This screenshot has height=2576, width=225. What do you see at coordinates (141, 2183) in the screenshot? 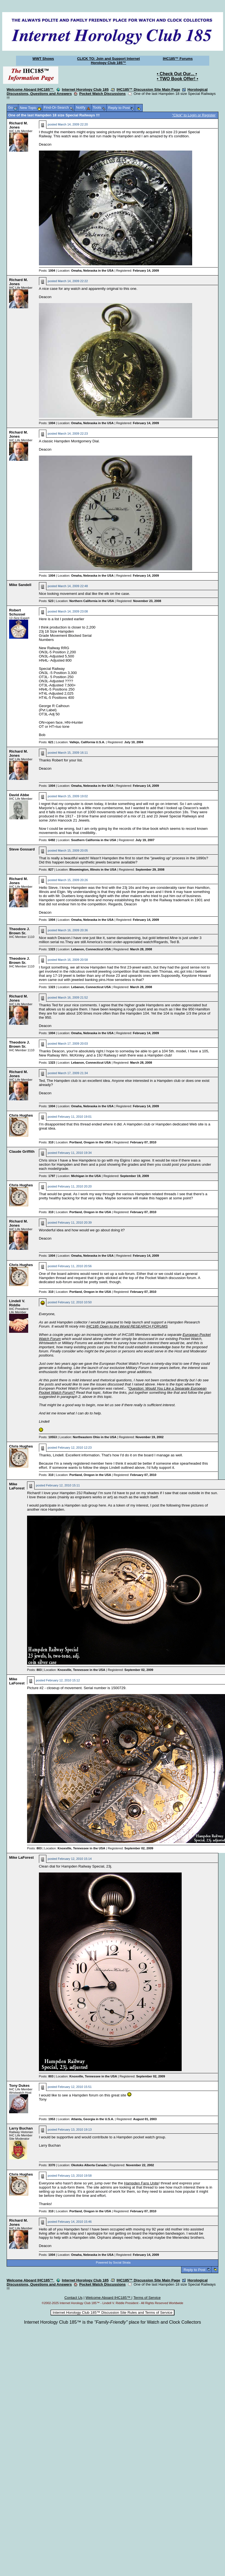
I see `Hampden Fans Unite` at bounding box center [141, 2183].